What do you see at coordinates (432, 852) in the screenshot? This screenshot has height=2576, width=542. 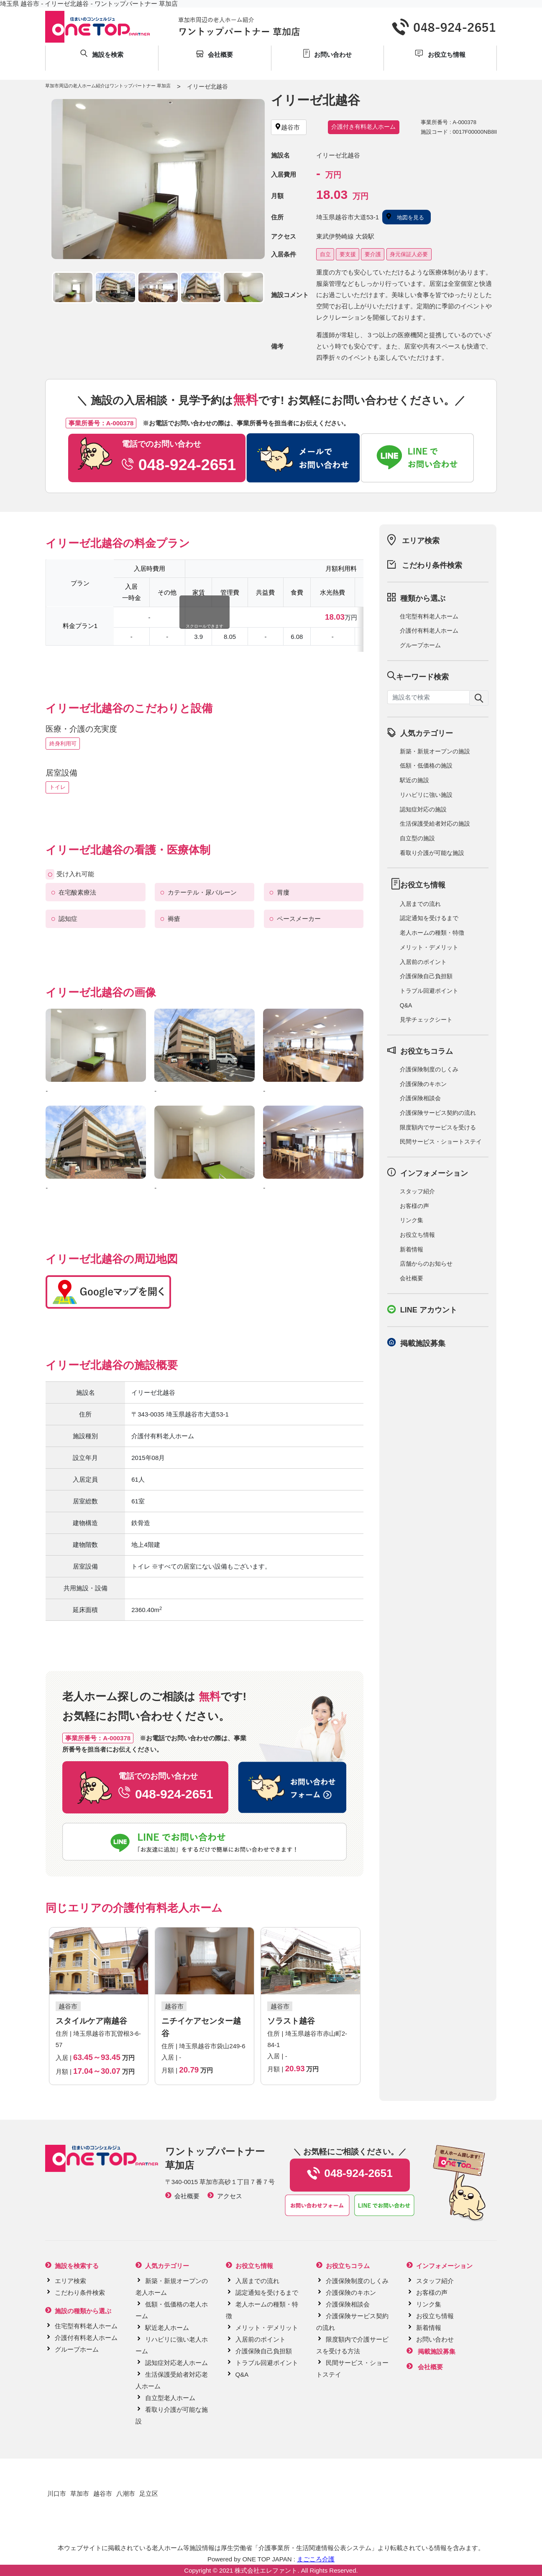 I see `看取り介護が可能な施設` at bounding box center [432, 852].